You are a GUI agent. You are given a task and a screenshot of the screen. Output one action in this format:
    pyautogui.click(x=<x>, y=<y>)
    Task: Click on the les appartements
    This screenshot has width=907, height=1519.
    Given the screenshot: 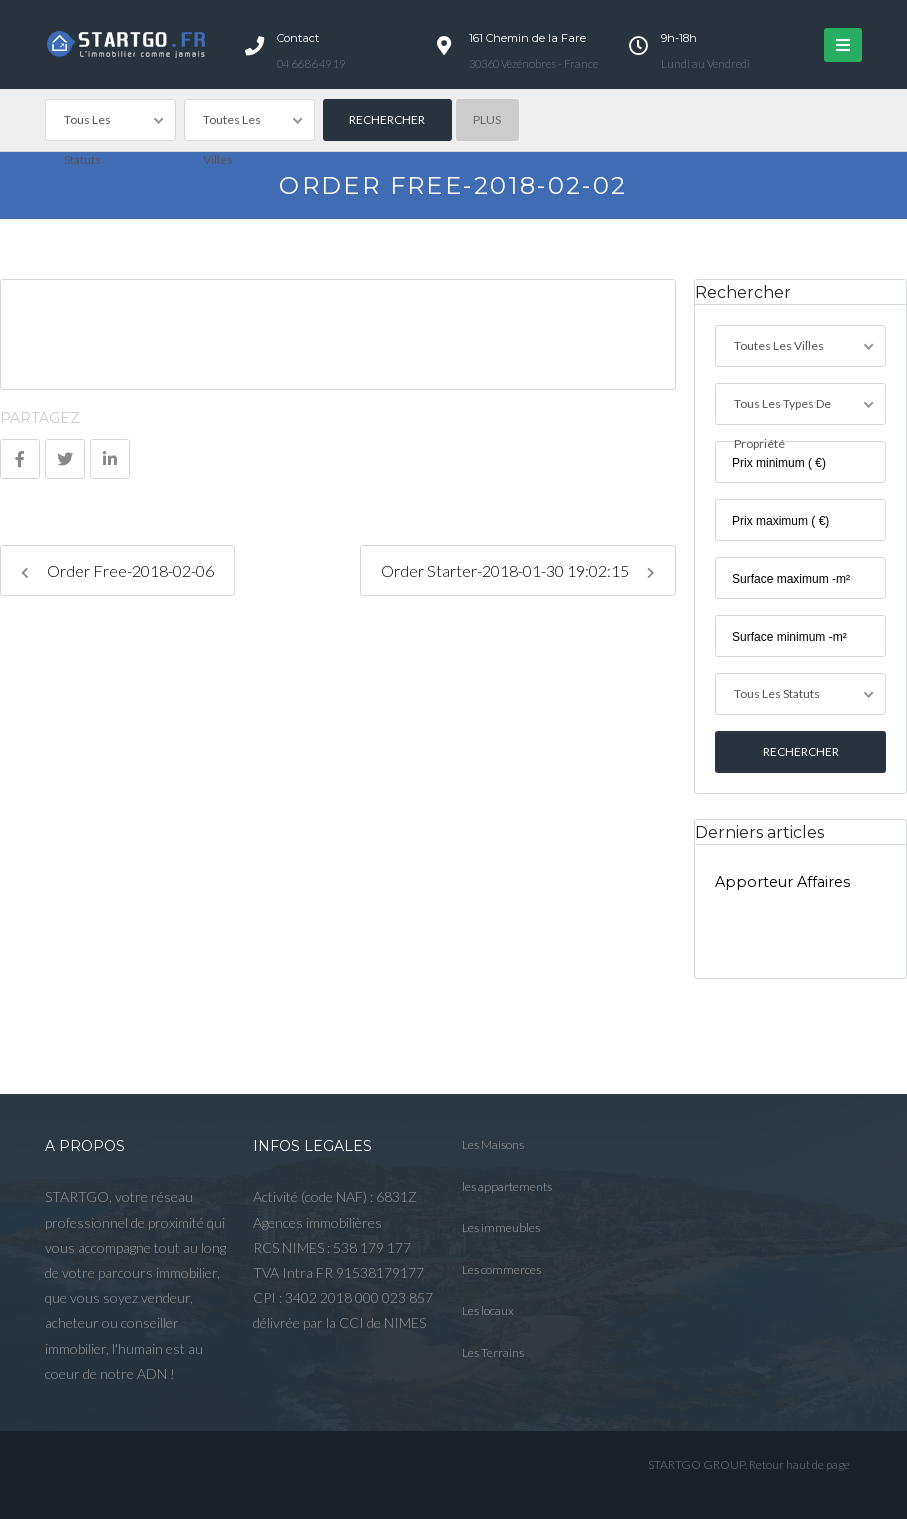 What is the action you would take?
    pyautogui.click(x=507, y=1186)
    